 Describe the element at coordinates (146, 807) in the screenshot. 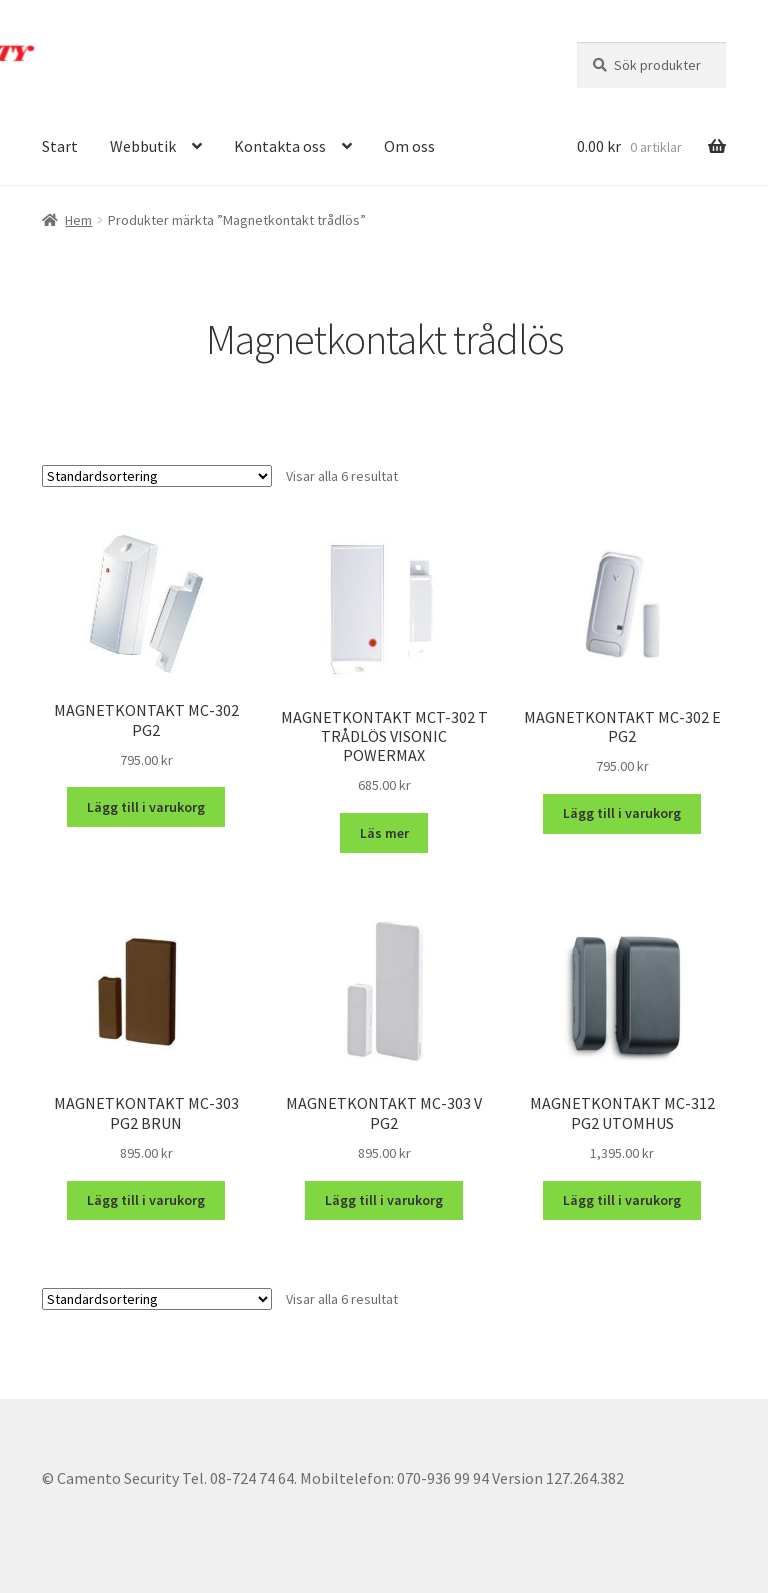

I see `Lägg till i varukorg [button]` at that location.